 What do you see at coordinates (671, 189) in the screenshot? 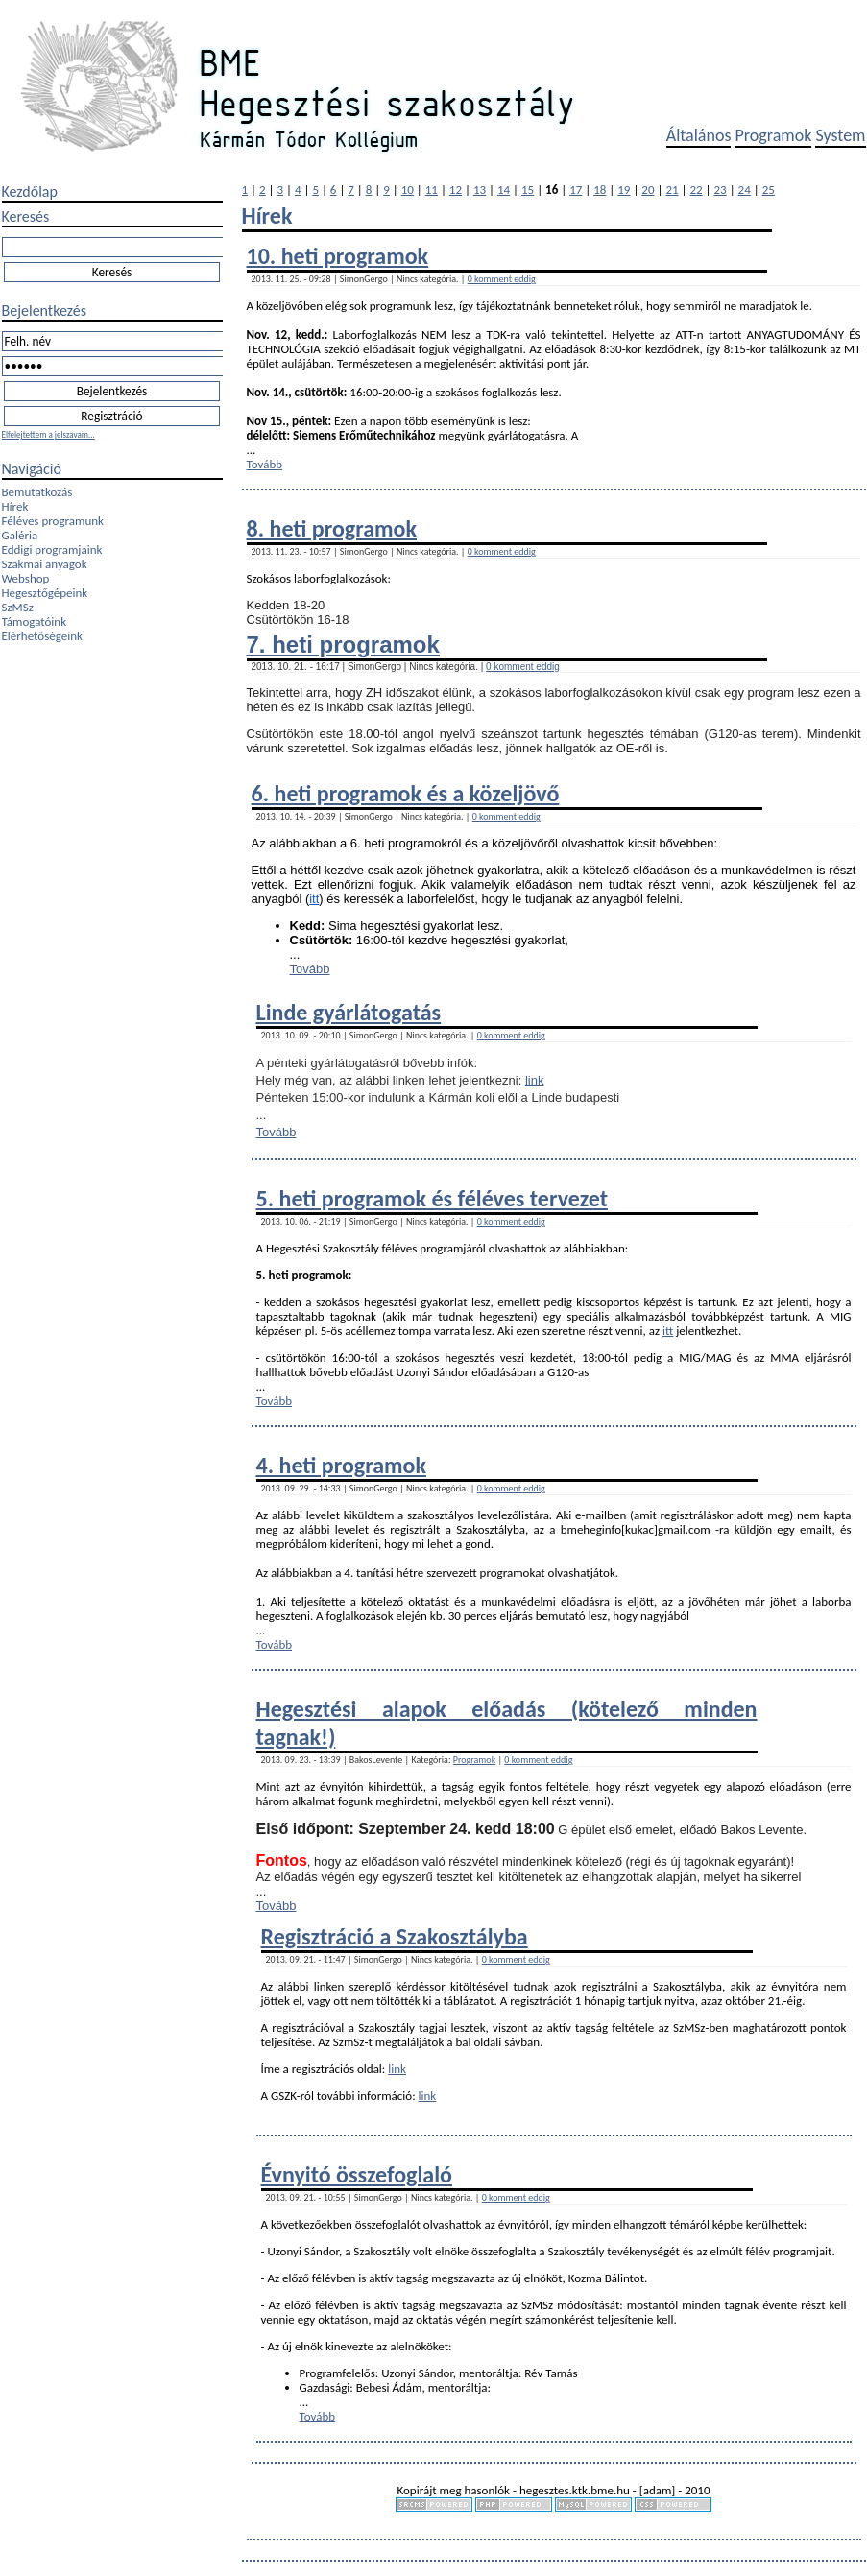
I see `21` at bounding box center [671, 189].